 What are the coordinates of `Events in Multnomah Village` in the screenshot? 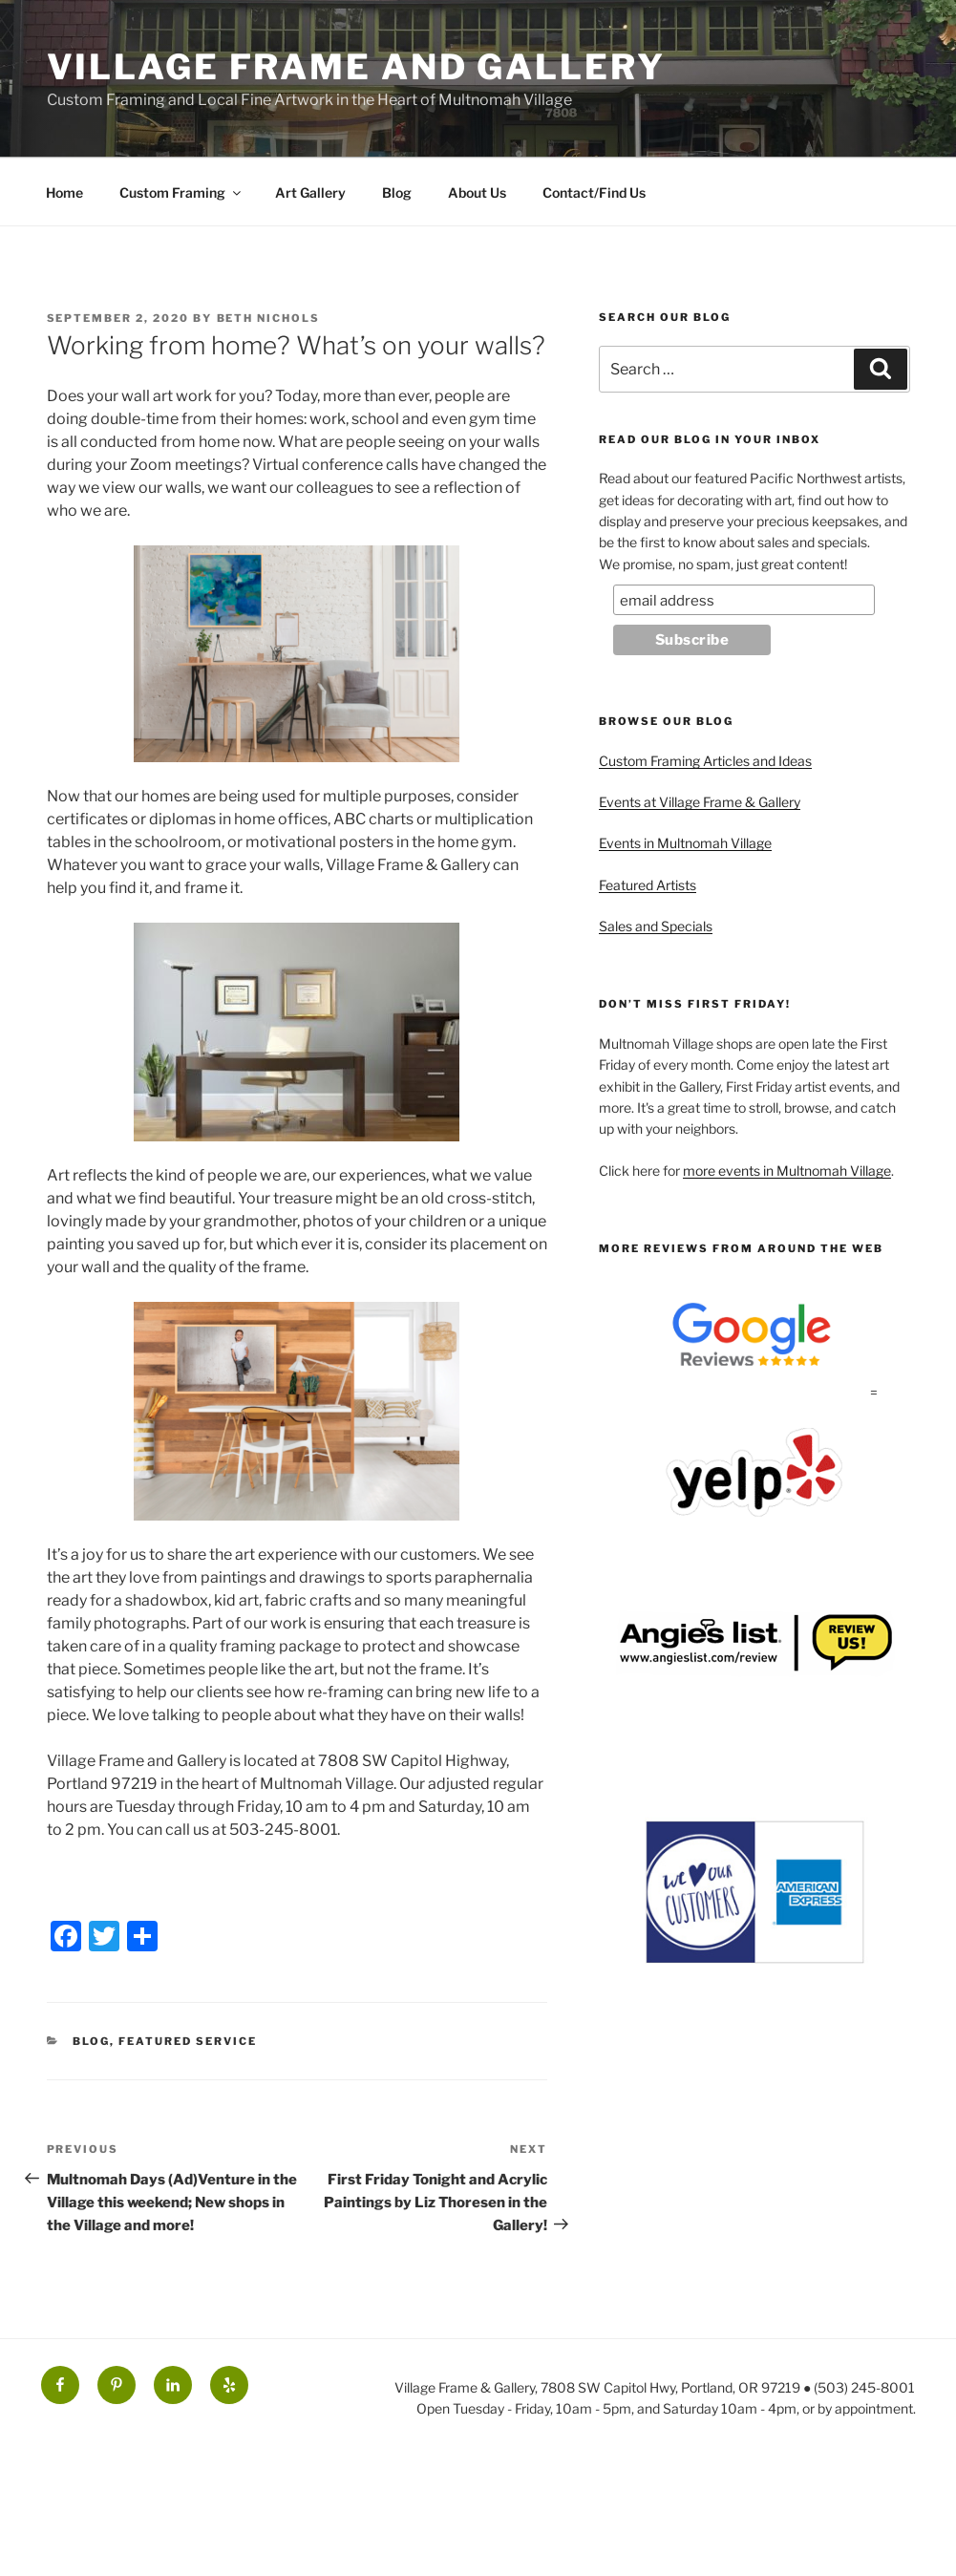 It's located at (685, 843).